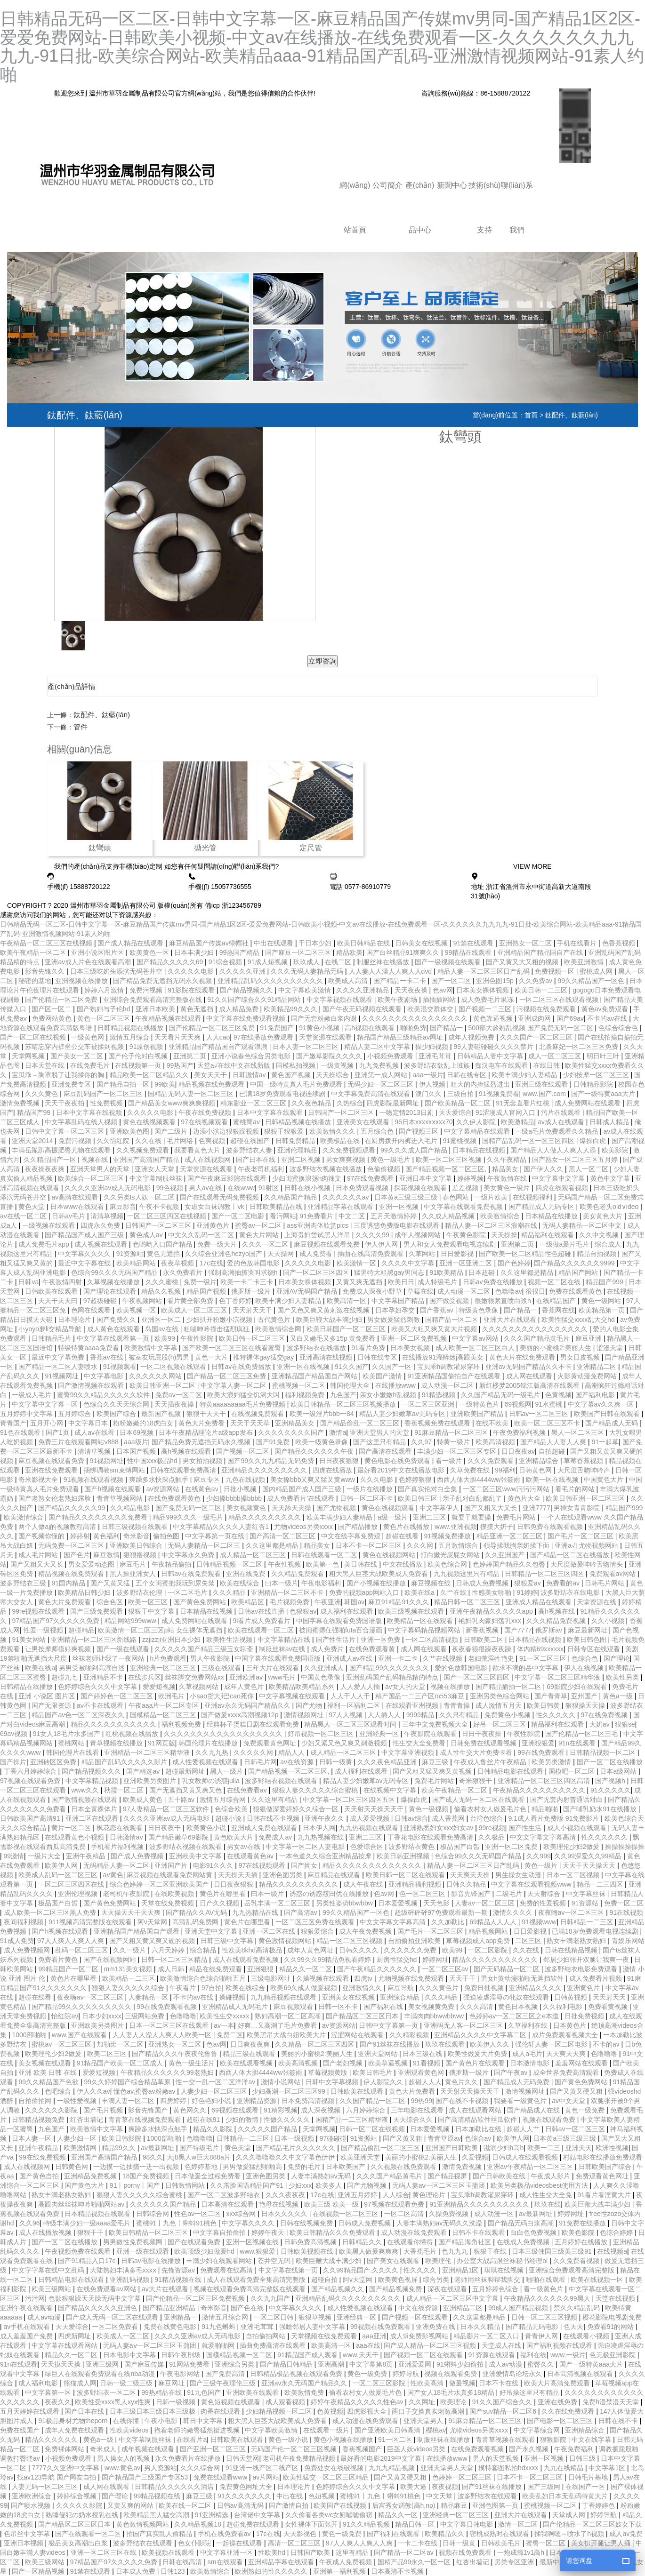 Image resolution: width=645 pixels, height=2576 pixels. I want to click on 日韩一区二区三区精品, so click(175, 1959).